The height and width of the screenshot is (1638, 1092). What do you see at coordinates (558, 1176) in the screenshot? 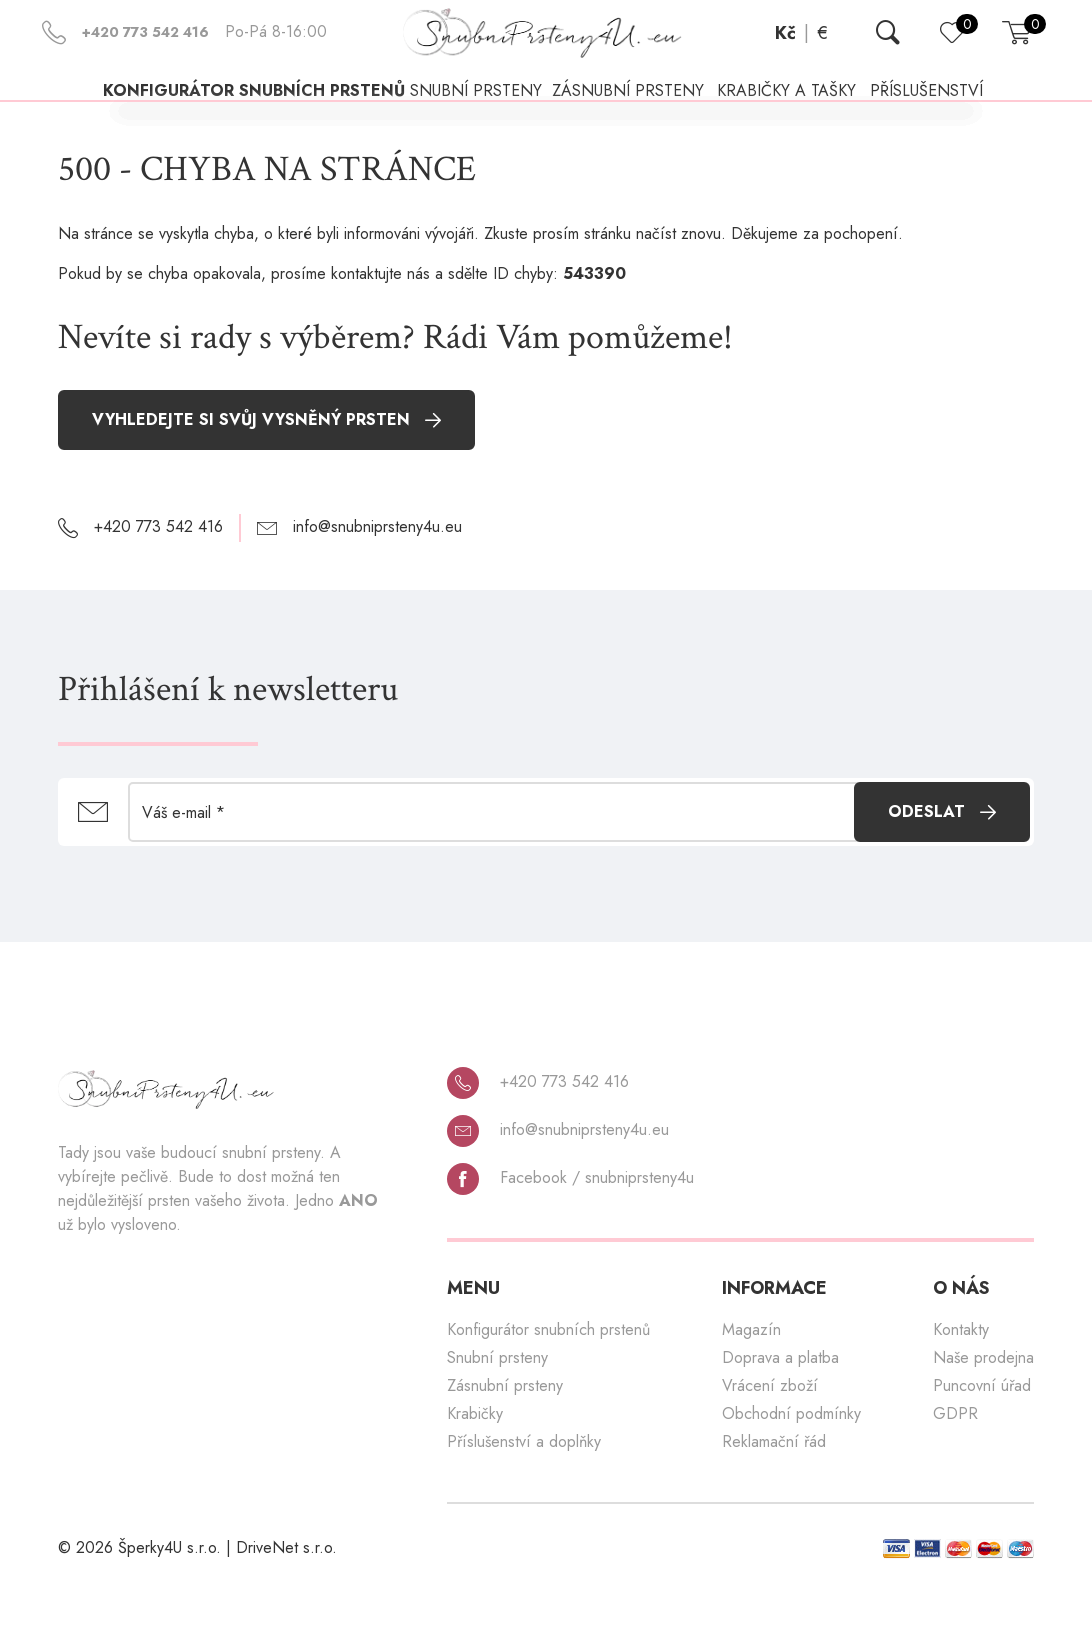
I see `info@snubniprsteny4u.eu` at bounding box center [558, 1176].